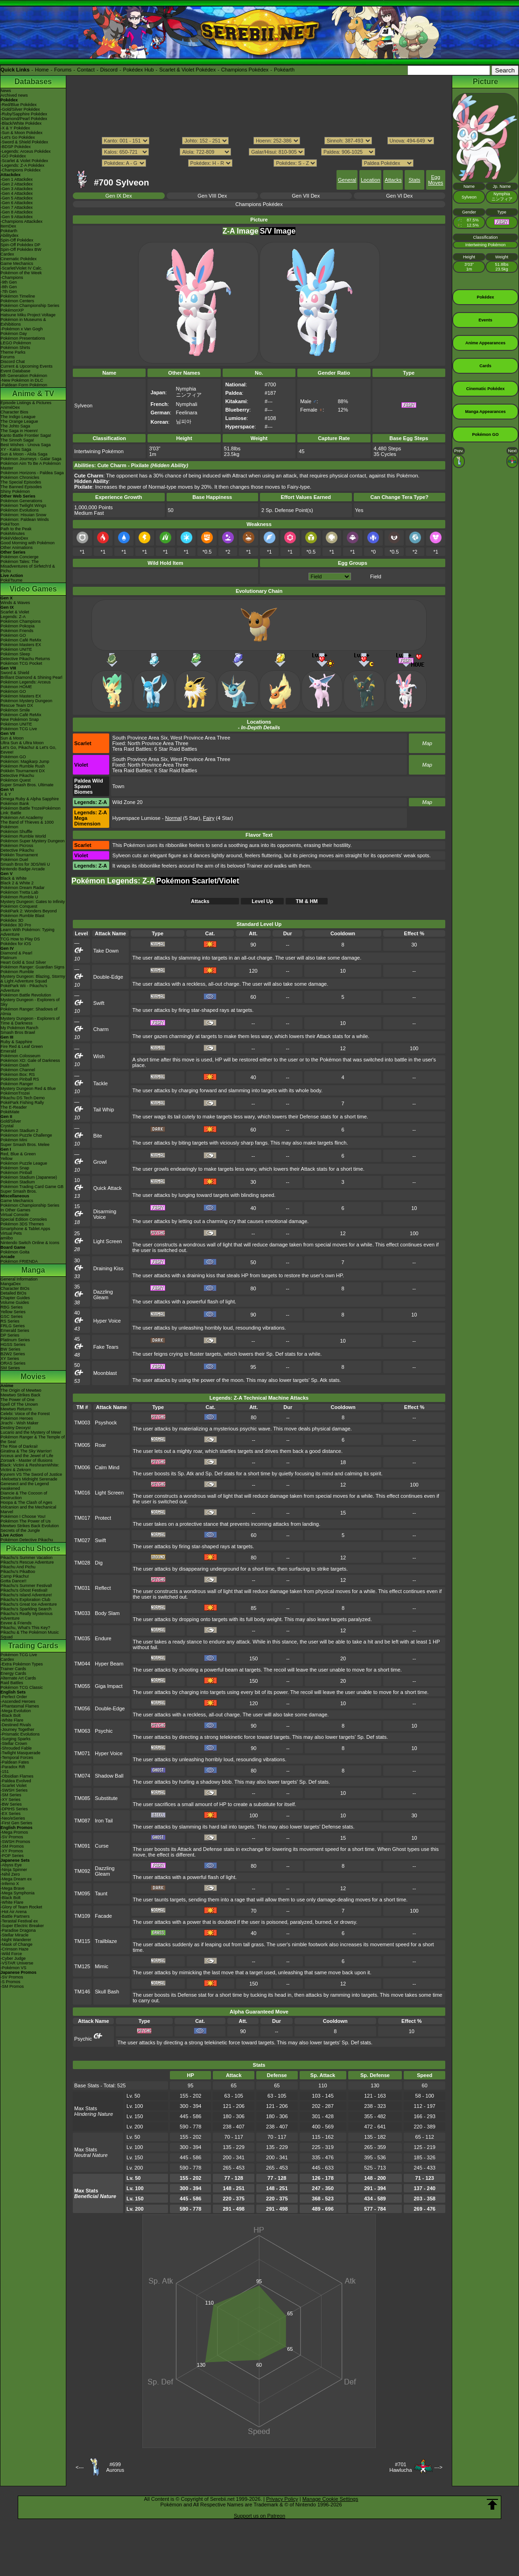 This screenshot has height=2576, width=519. I want to click on -9th Gen, so click(8, 282).